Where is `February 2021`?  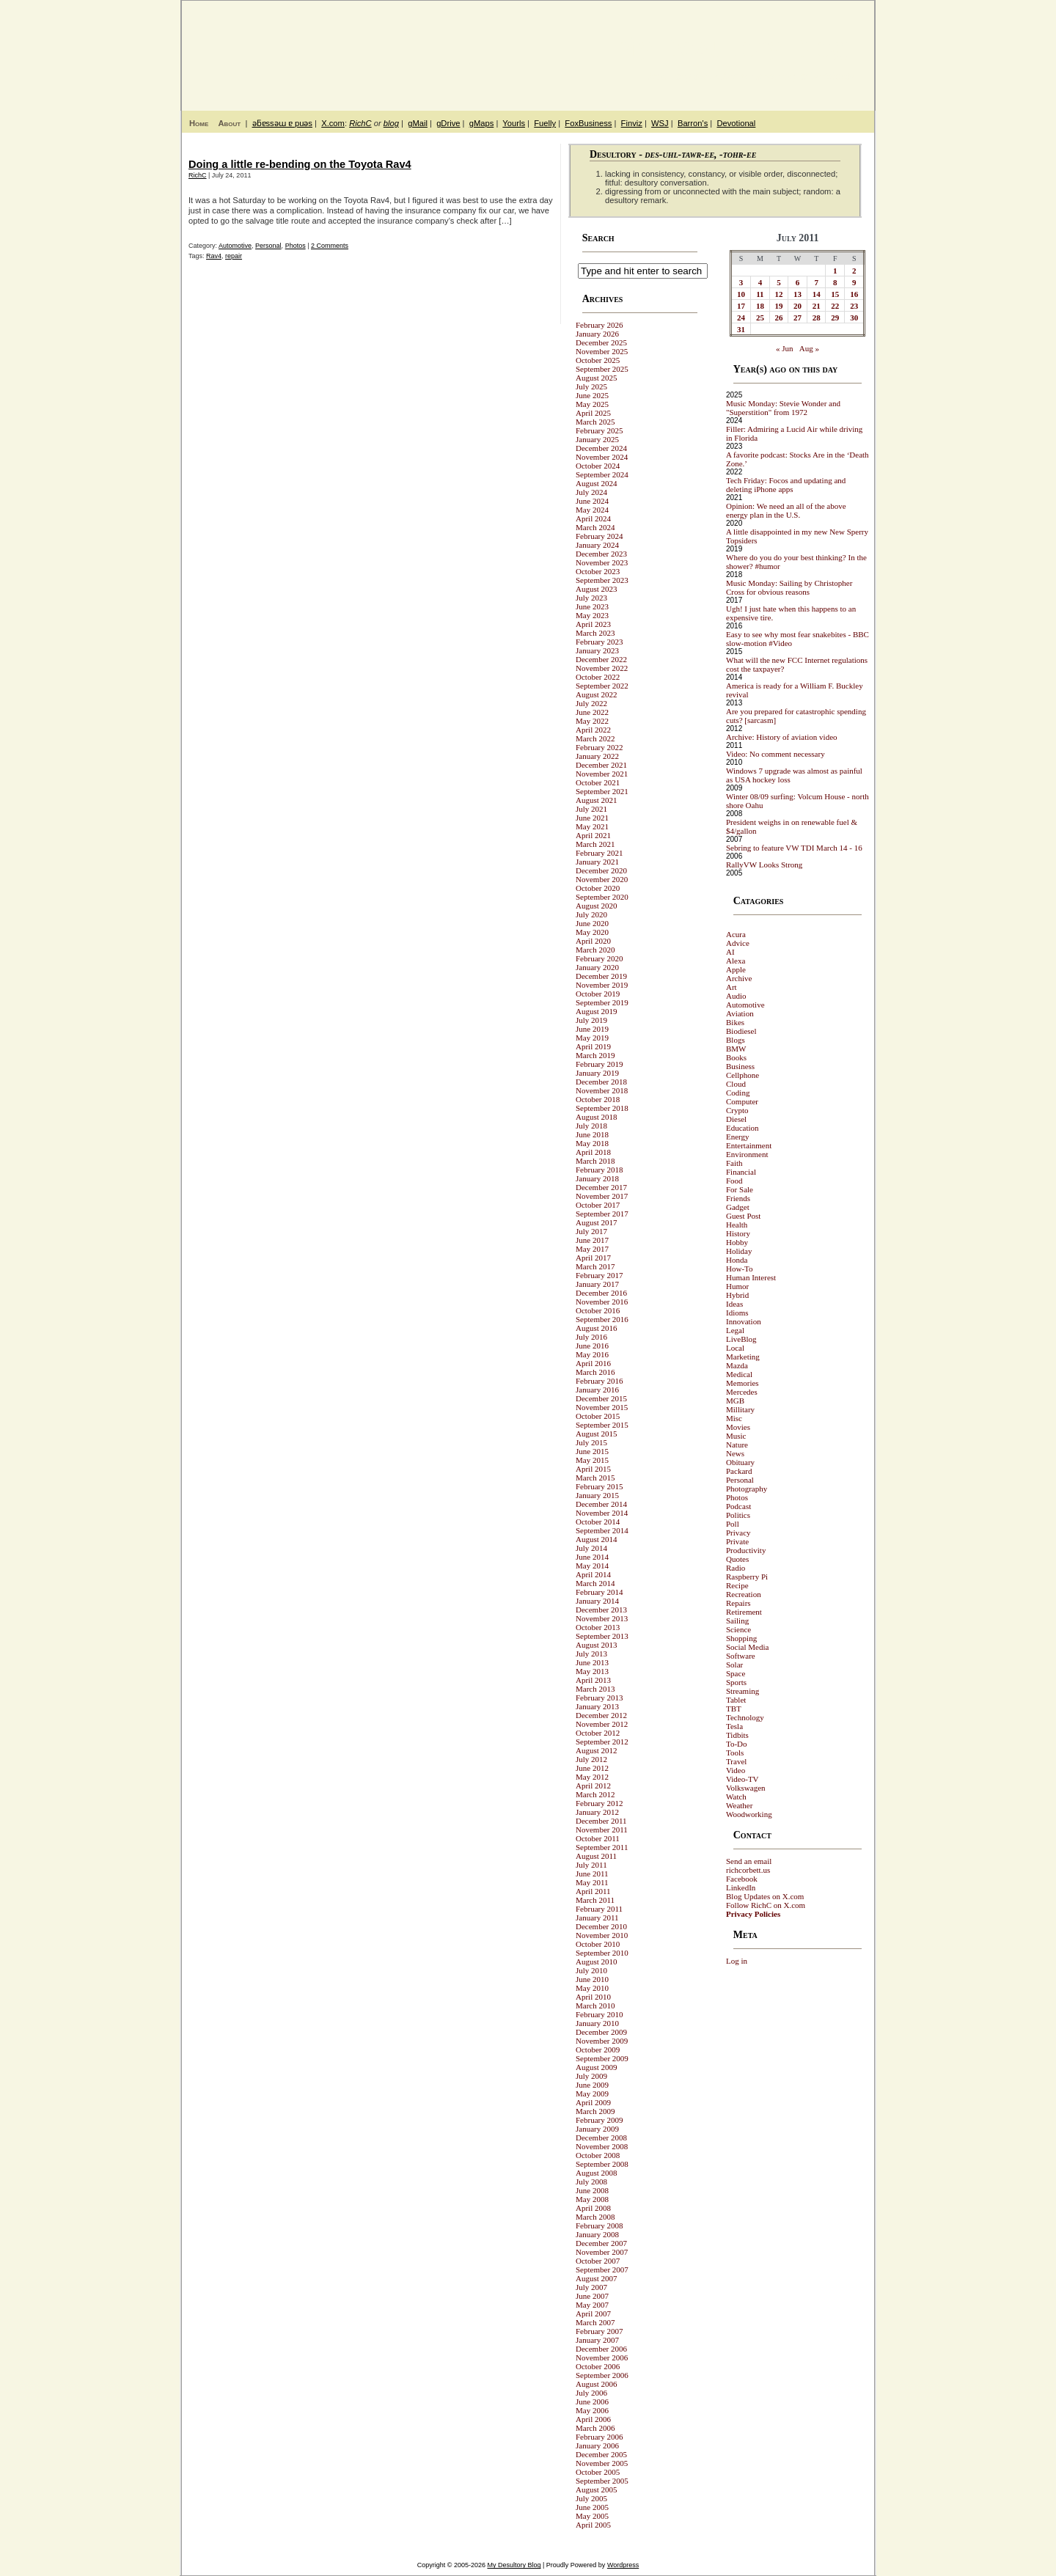
February 2021 is located at coordinates (599, 852).